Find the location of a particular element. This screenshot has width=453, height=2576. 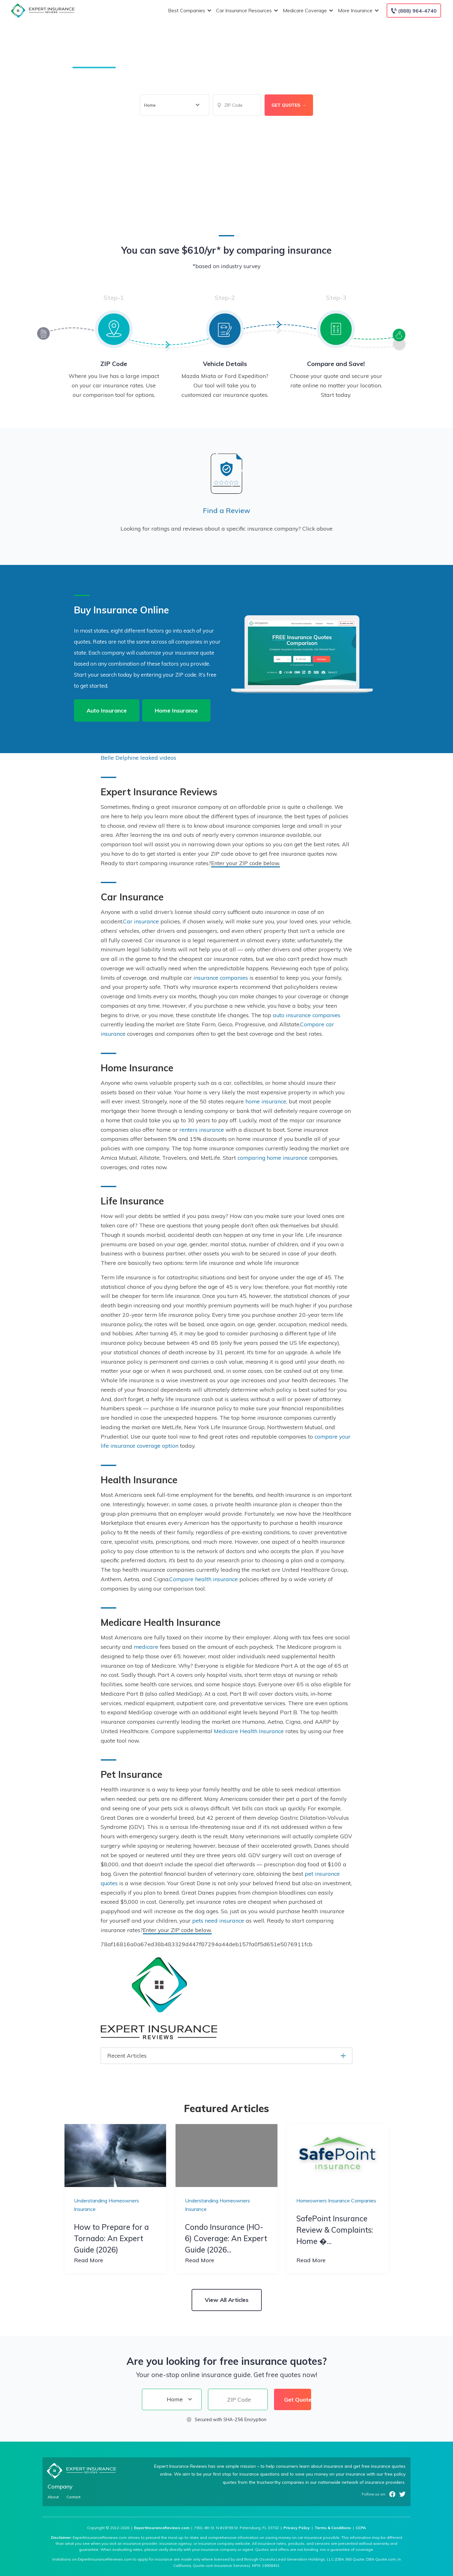

insurance companies is located at coordinates (220, 977).